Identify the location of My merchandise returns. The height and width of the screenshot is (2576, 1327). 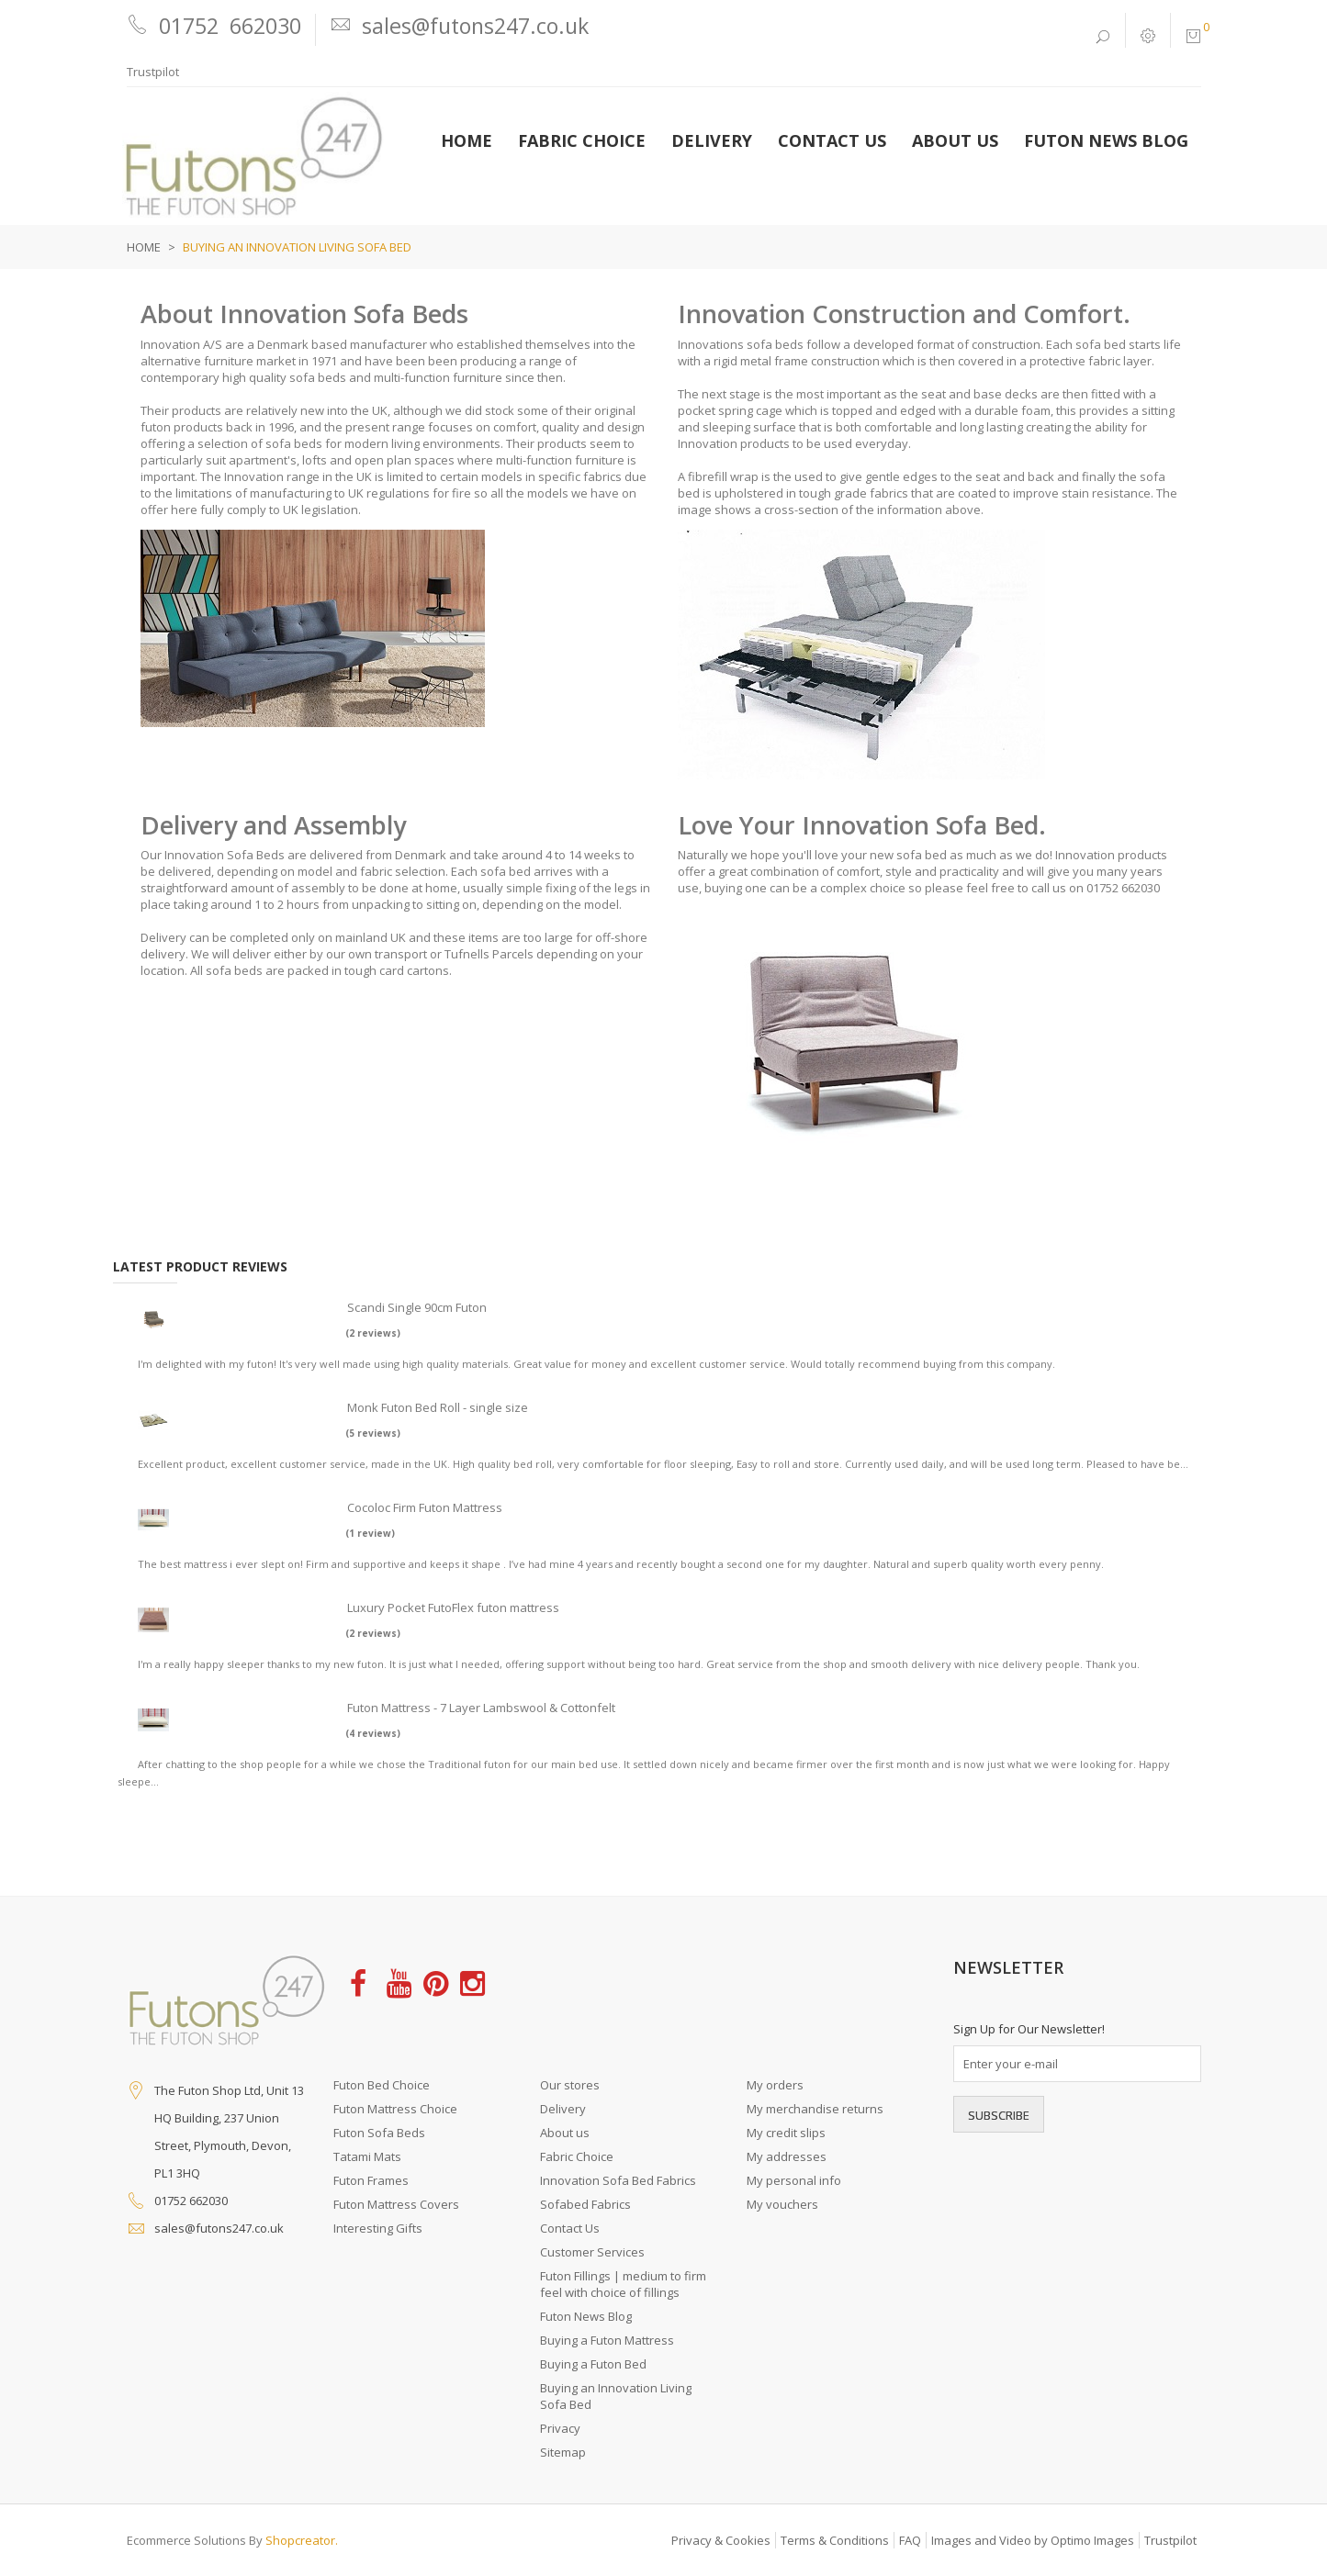
(815, 2108).